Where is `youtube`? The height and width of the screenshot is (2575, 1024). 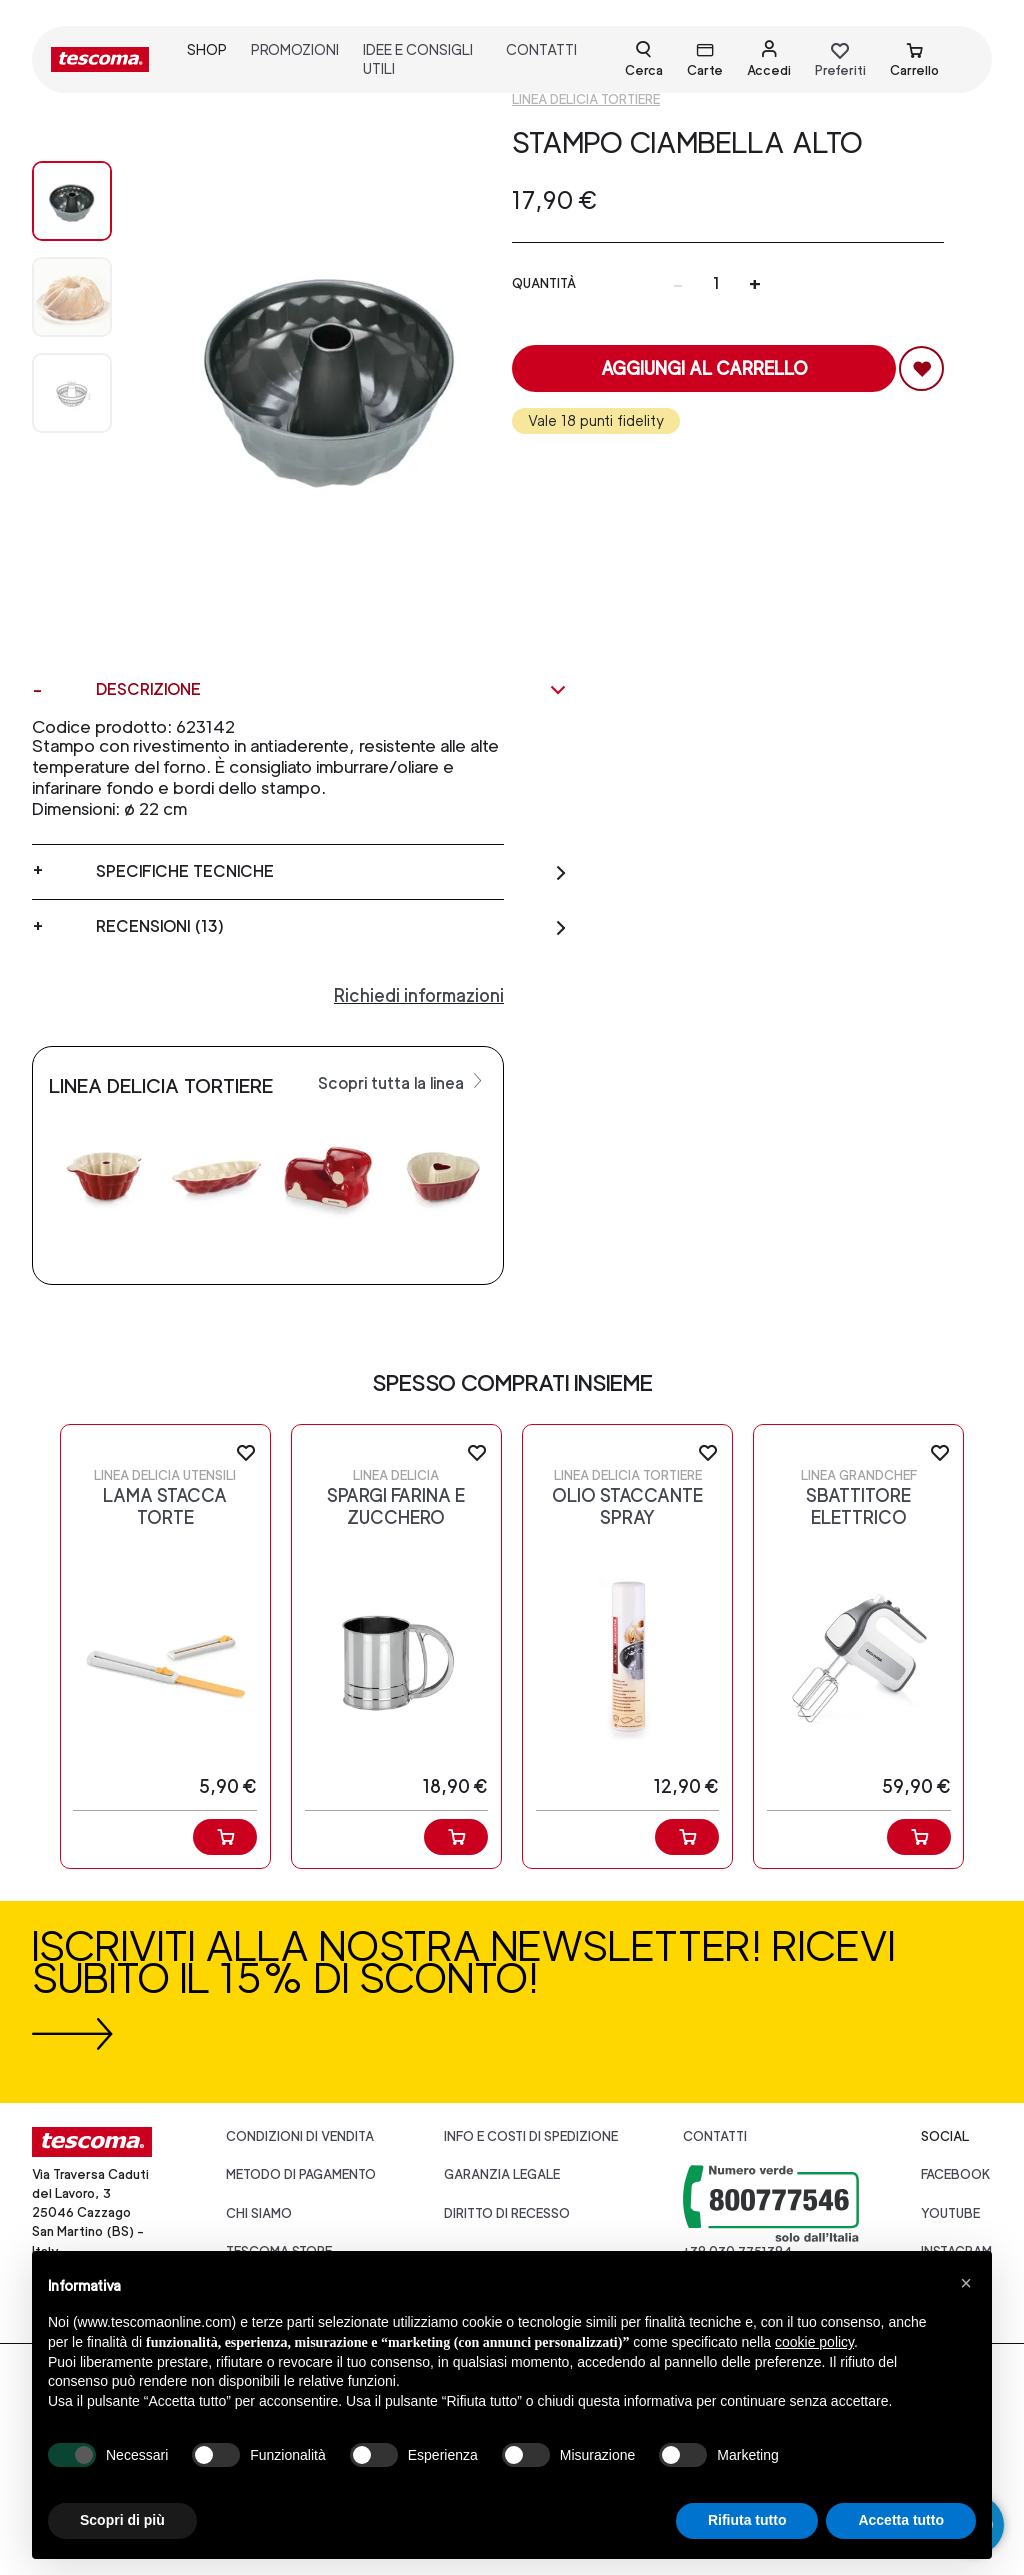 youtube is located at coordinates (950, 2213).